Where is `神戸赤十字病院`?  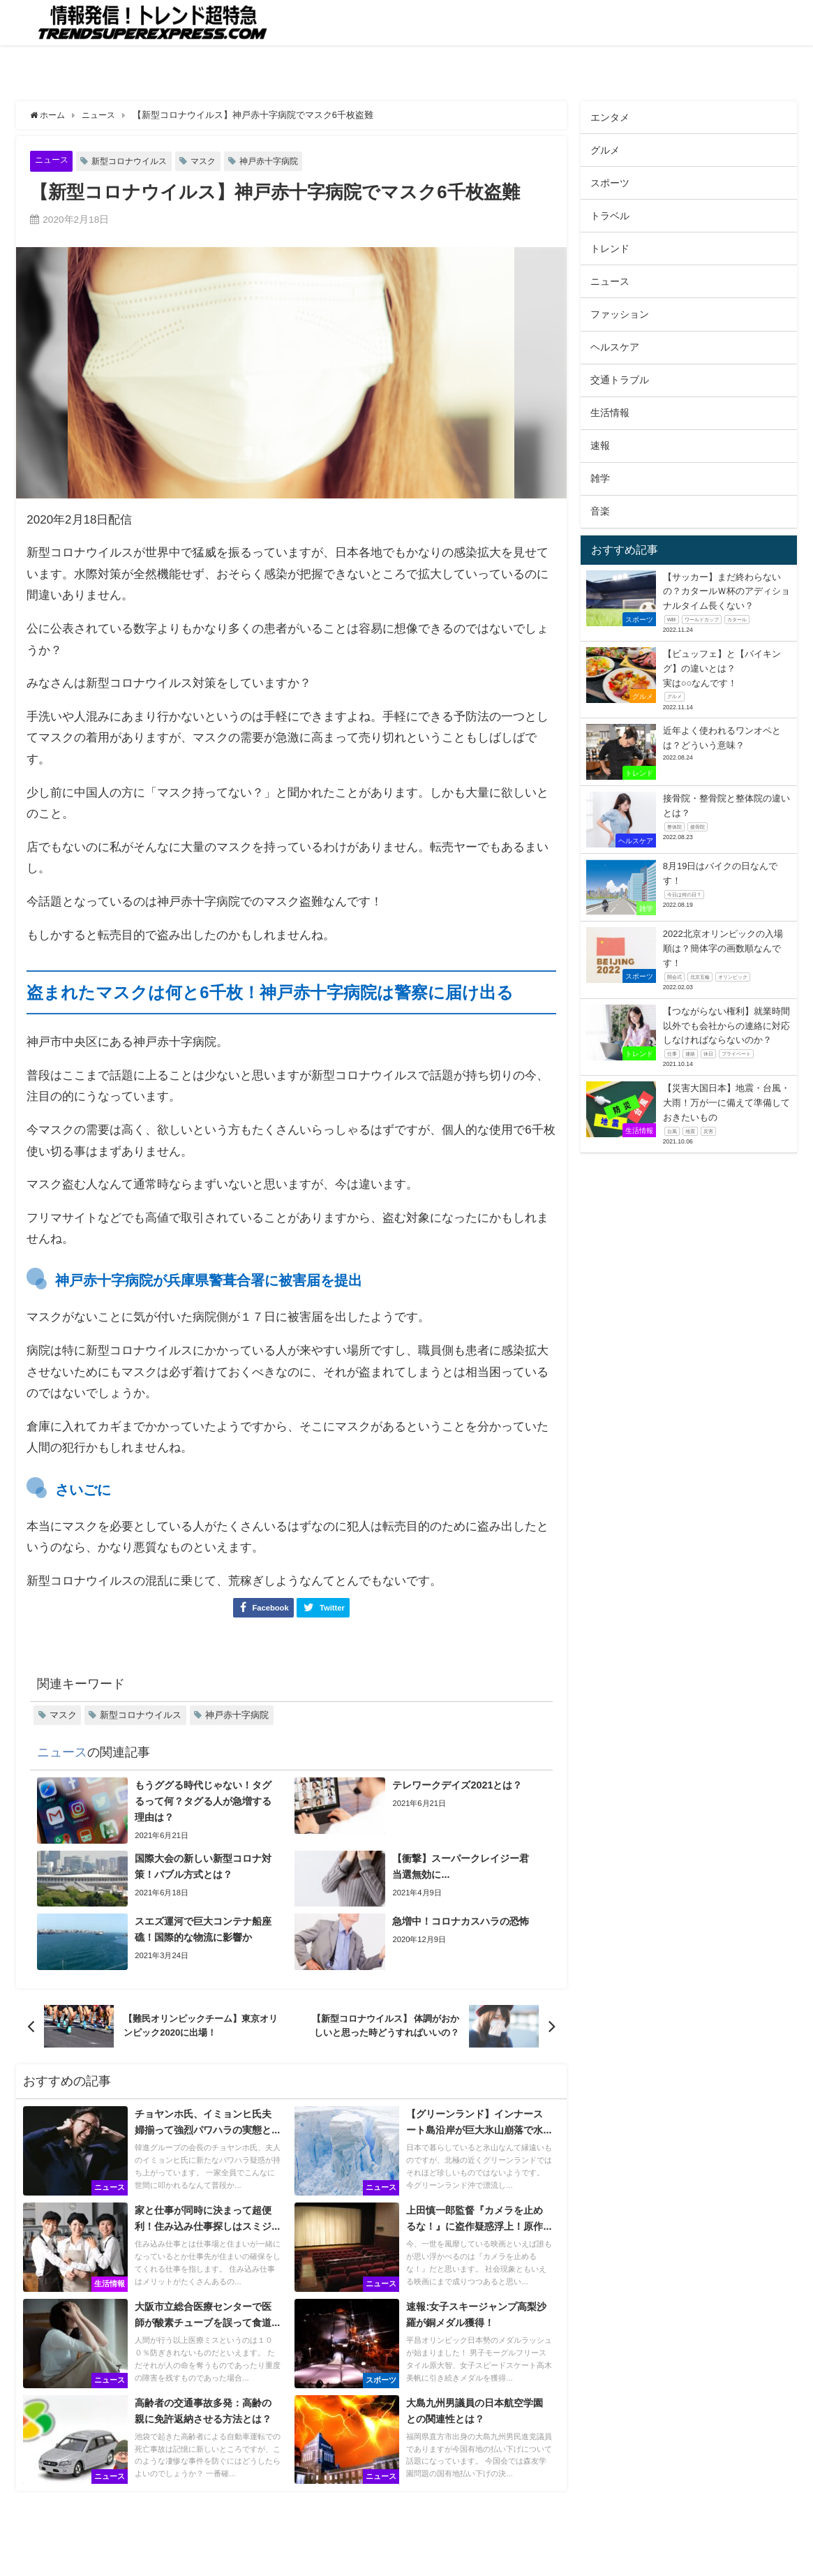 神戸赤十字病院 is located at coordinates (282, 160).